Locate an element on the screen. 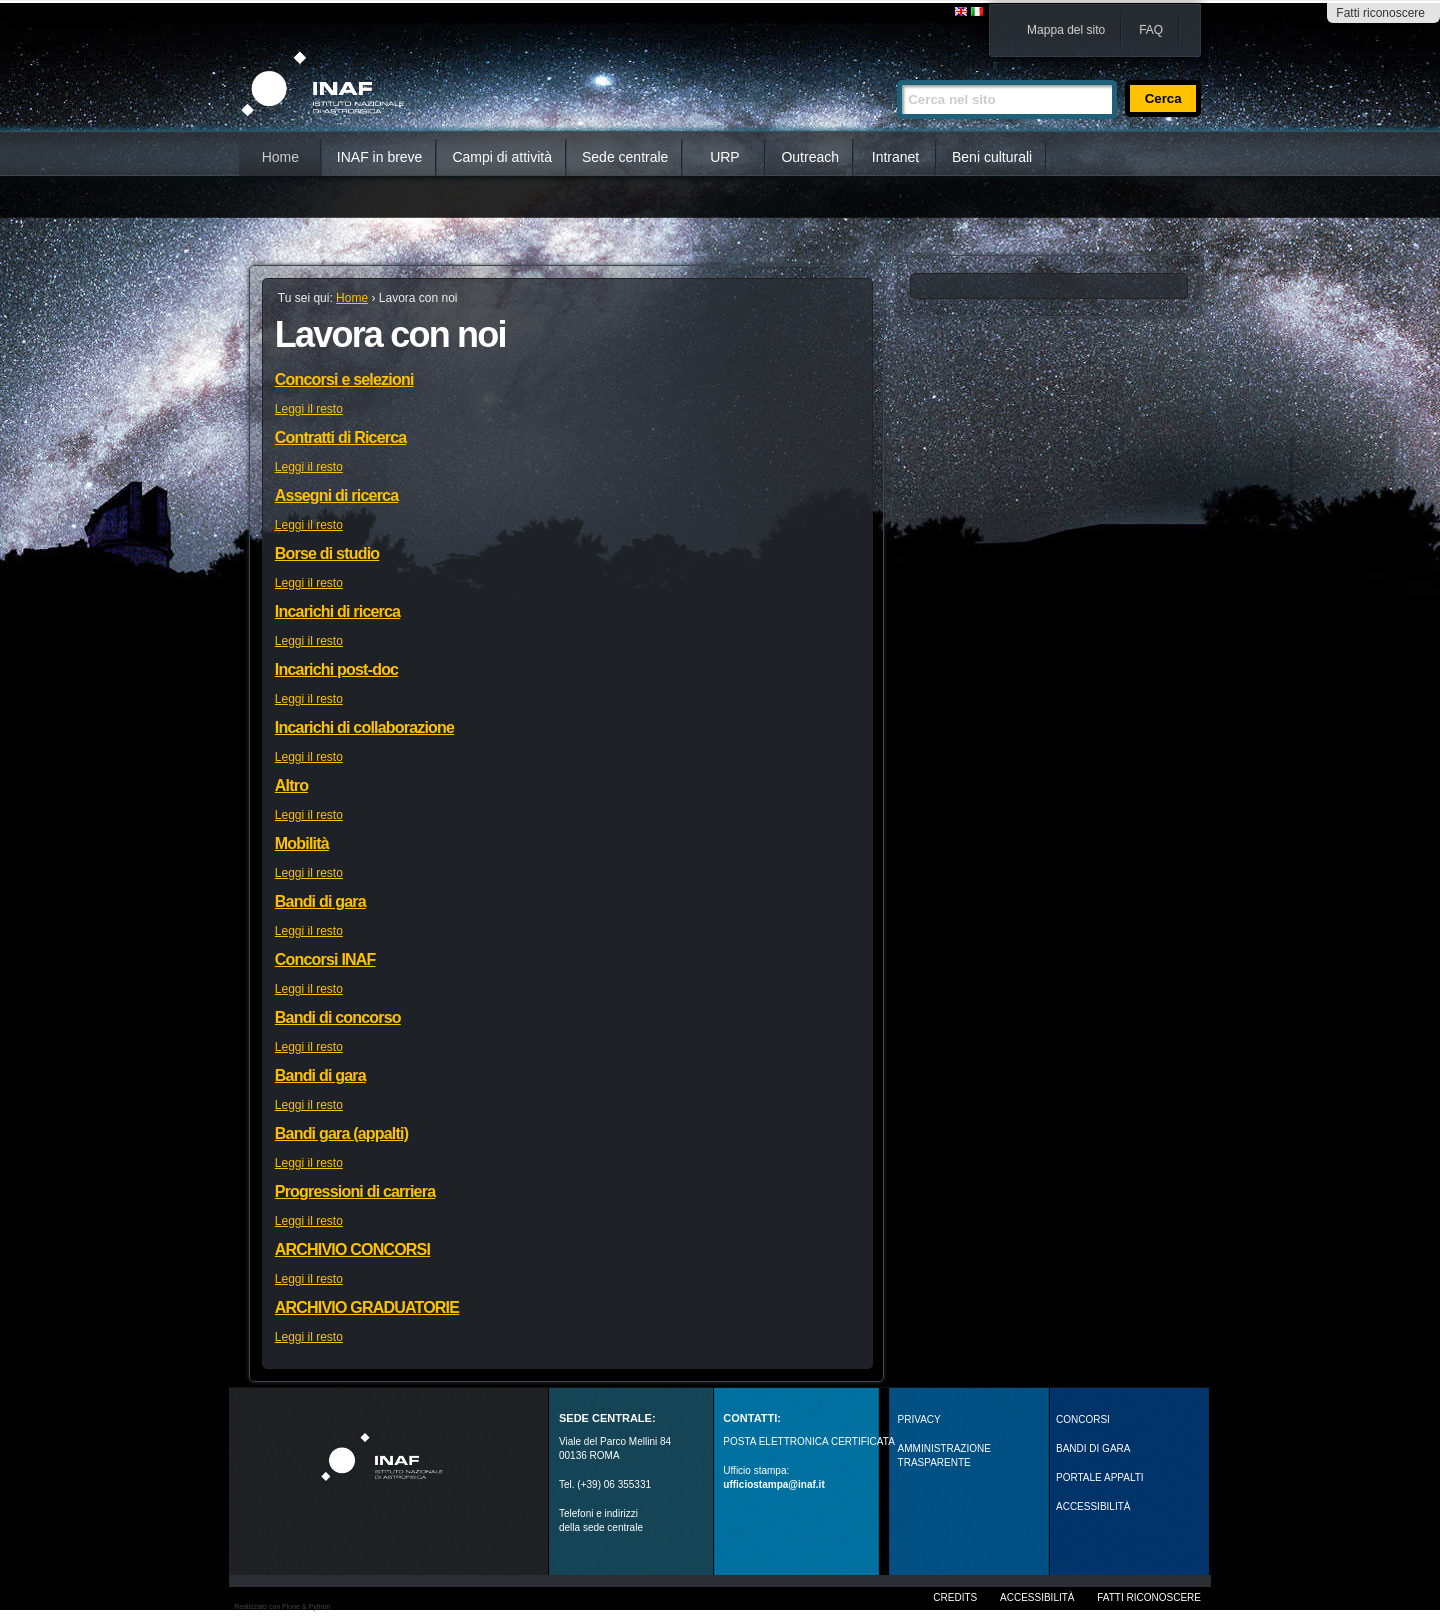 This screenshot has width=1440, height=1617. Altro is located at coordinates (291, 785).